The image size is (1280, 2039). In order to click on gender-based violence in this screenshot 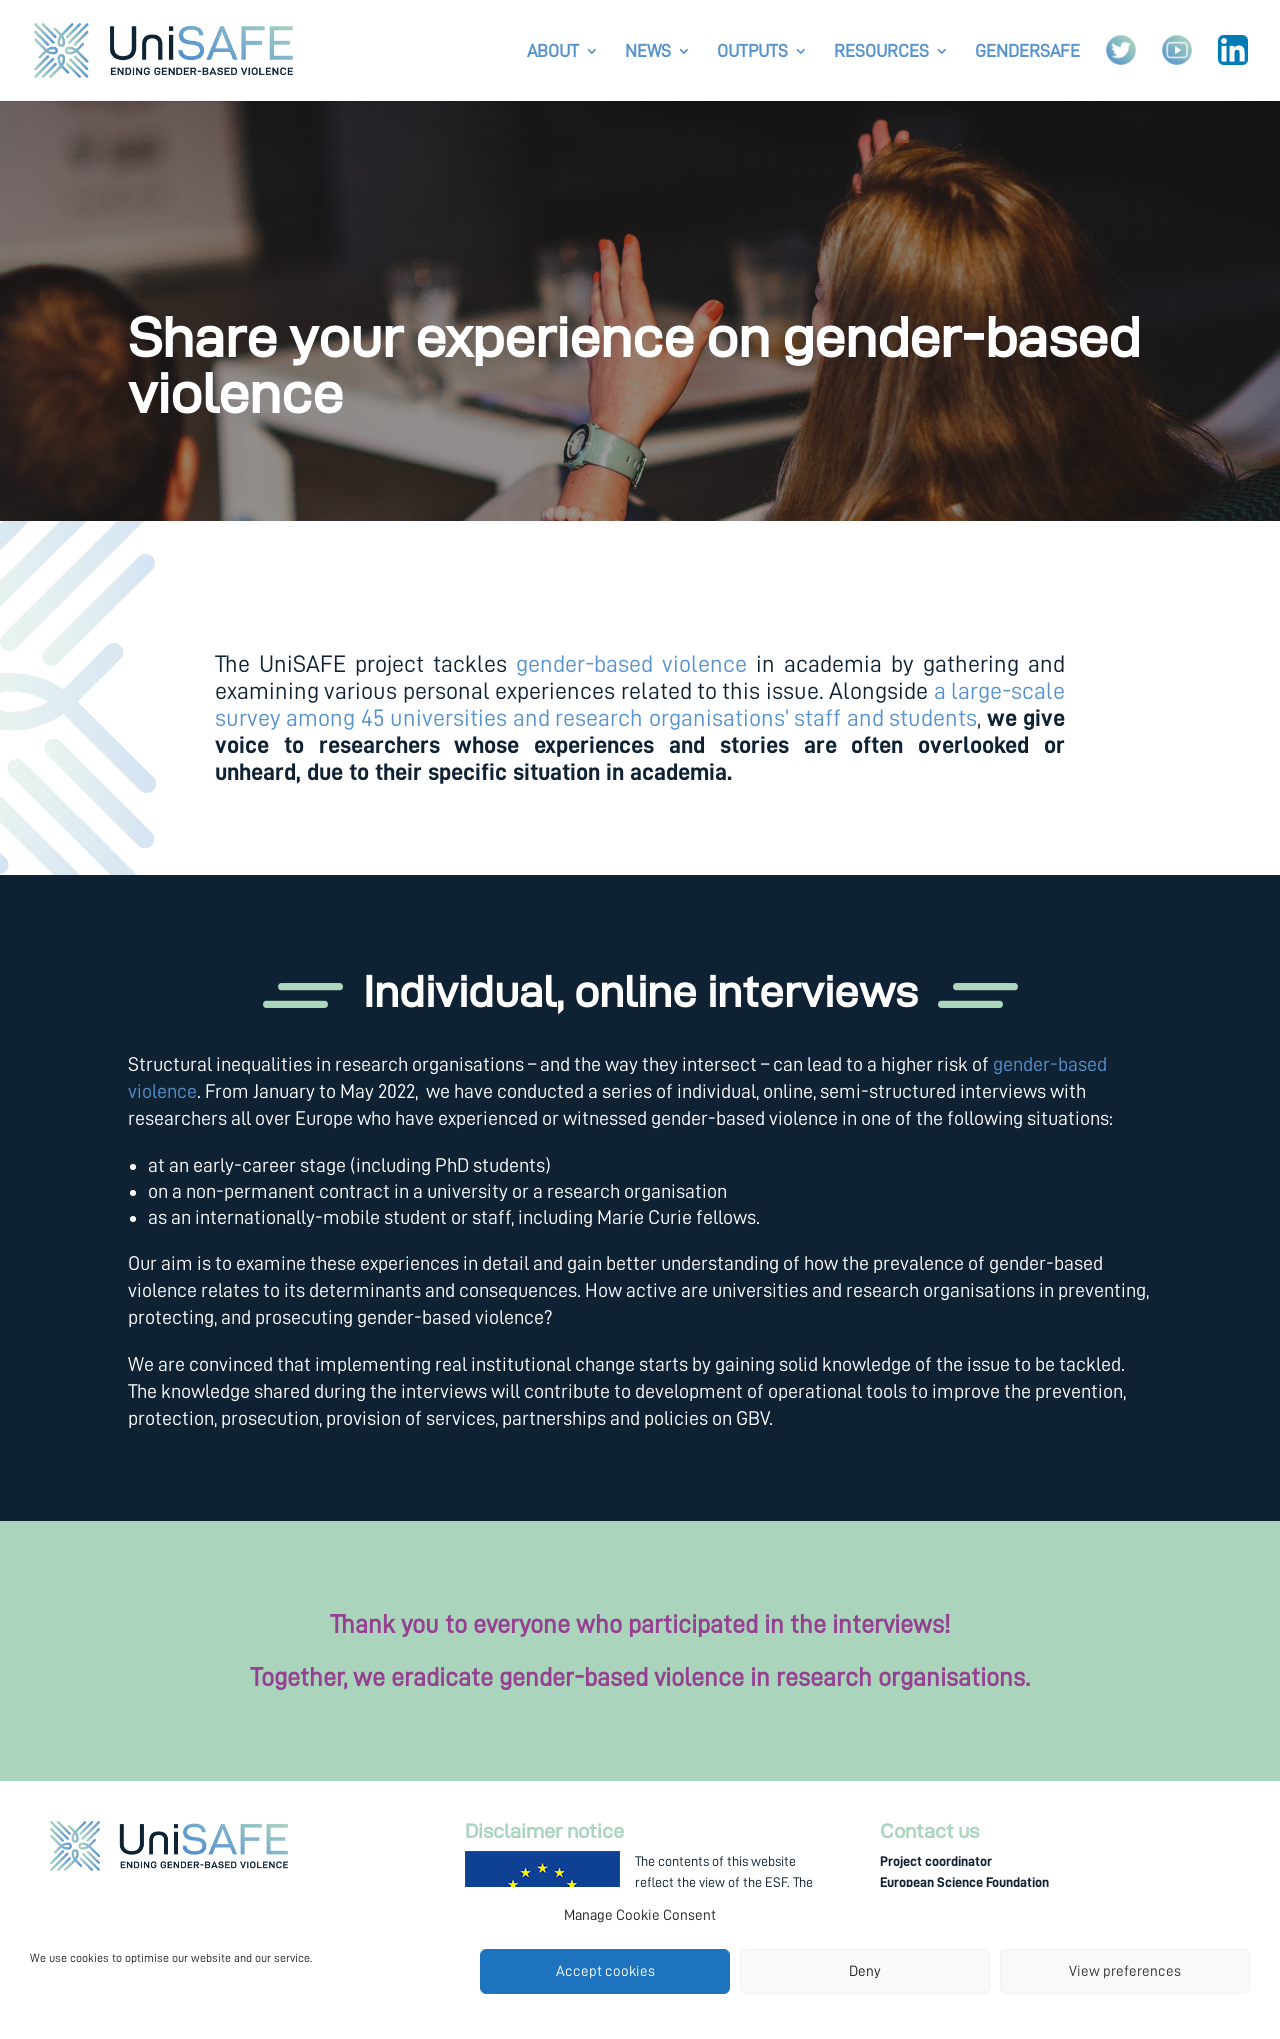, I will do `click(631, 664)`.